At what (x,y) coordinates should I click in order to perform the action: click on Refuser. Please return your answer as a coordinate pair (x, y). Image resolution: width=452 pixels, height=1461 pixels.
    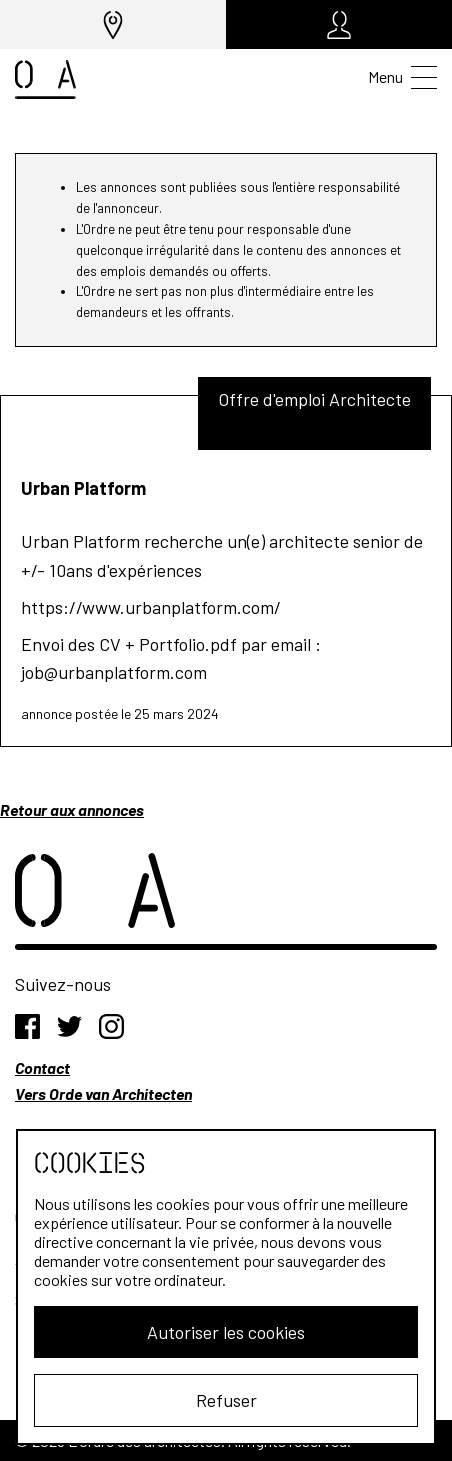
    Looking at the image, I should click on (226, 1400).